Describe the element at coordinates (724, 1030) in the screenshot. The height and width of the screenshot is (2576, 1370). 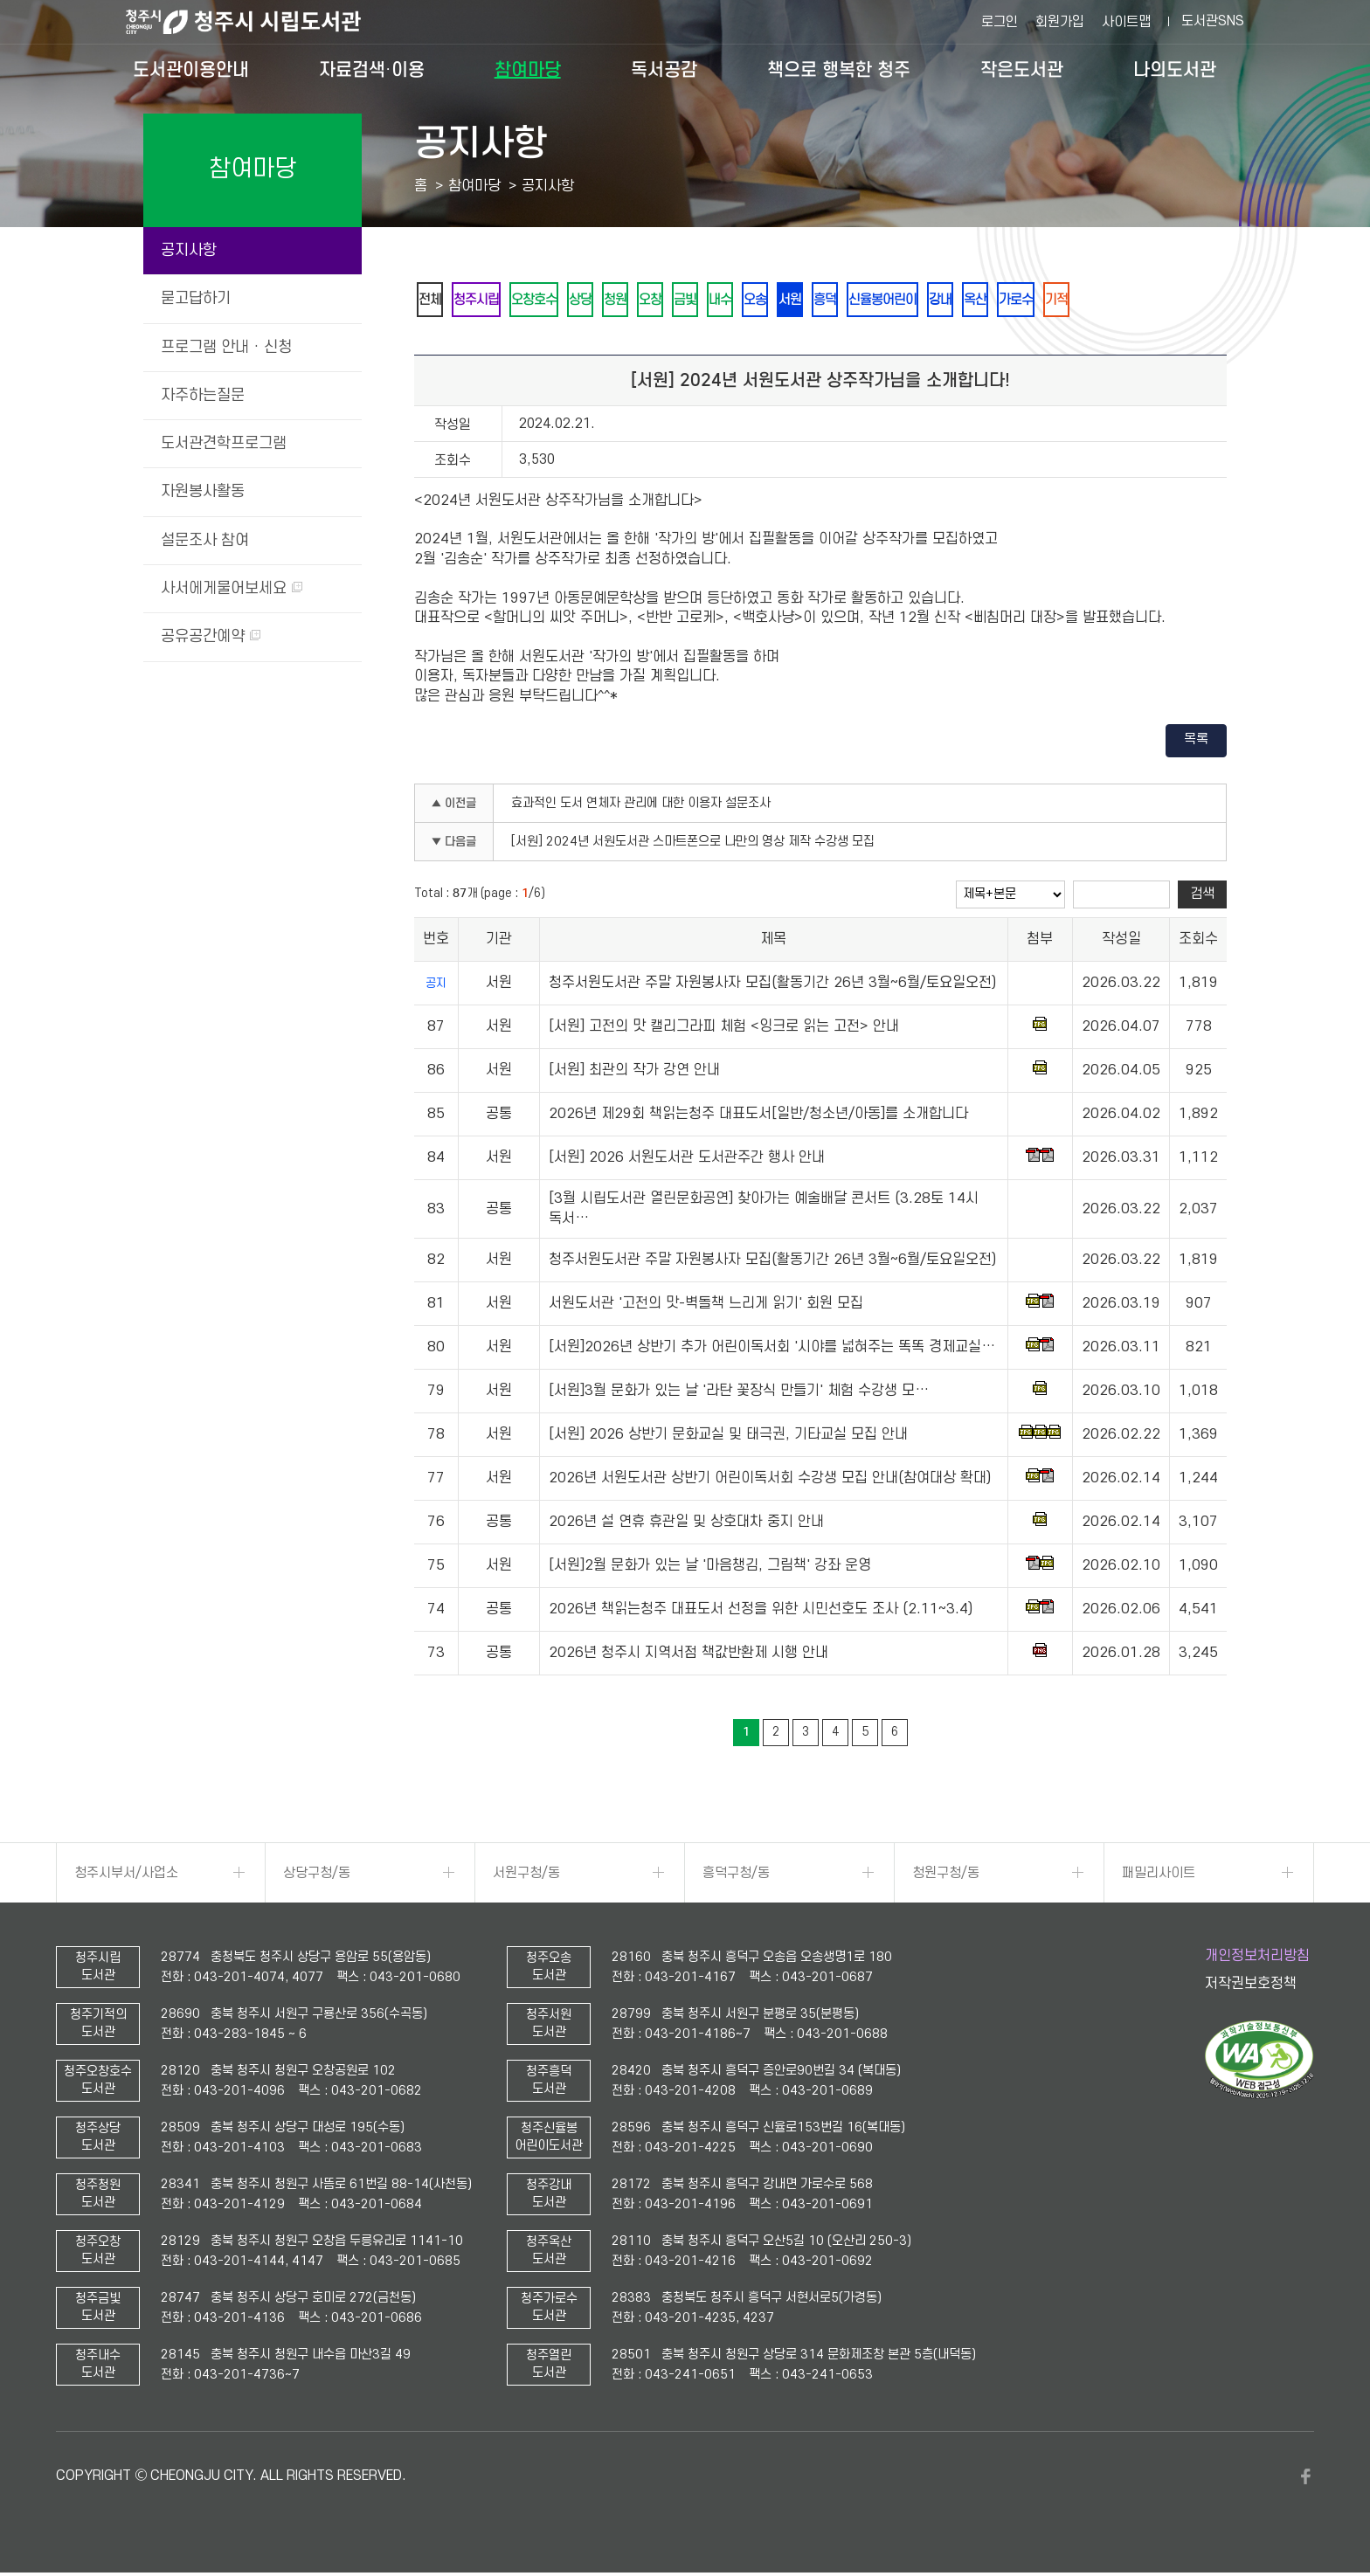
I see `[서원] 고전의 맛 캘리그라피 체험 <잉크로 읽는 고전> 안내` at that location.